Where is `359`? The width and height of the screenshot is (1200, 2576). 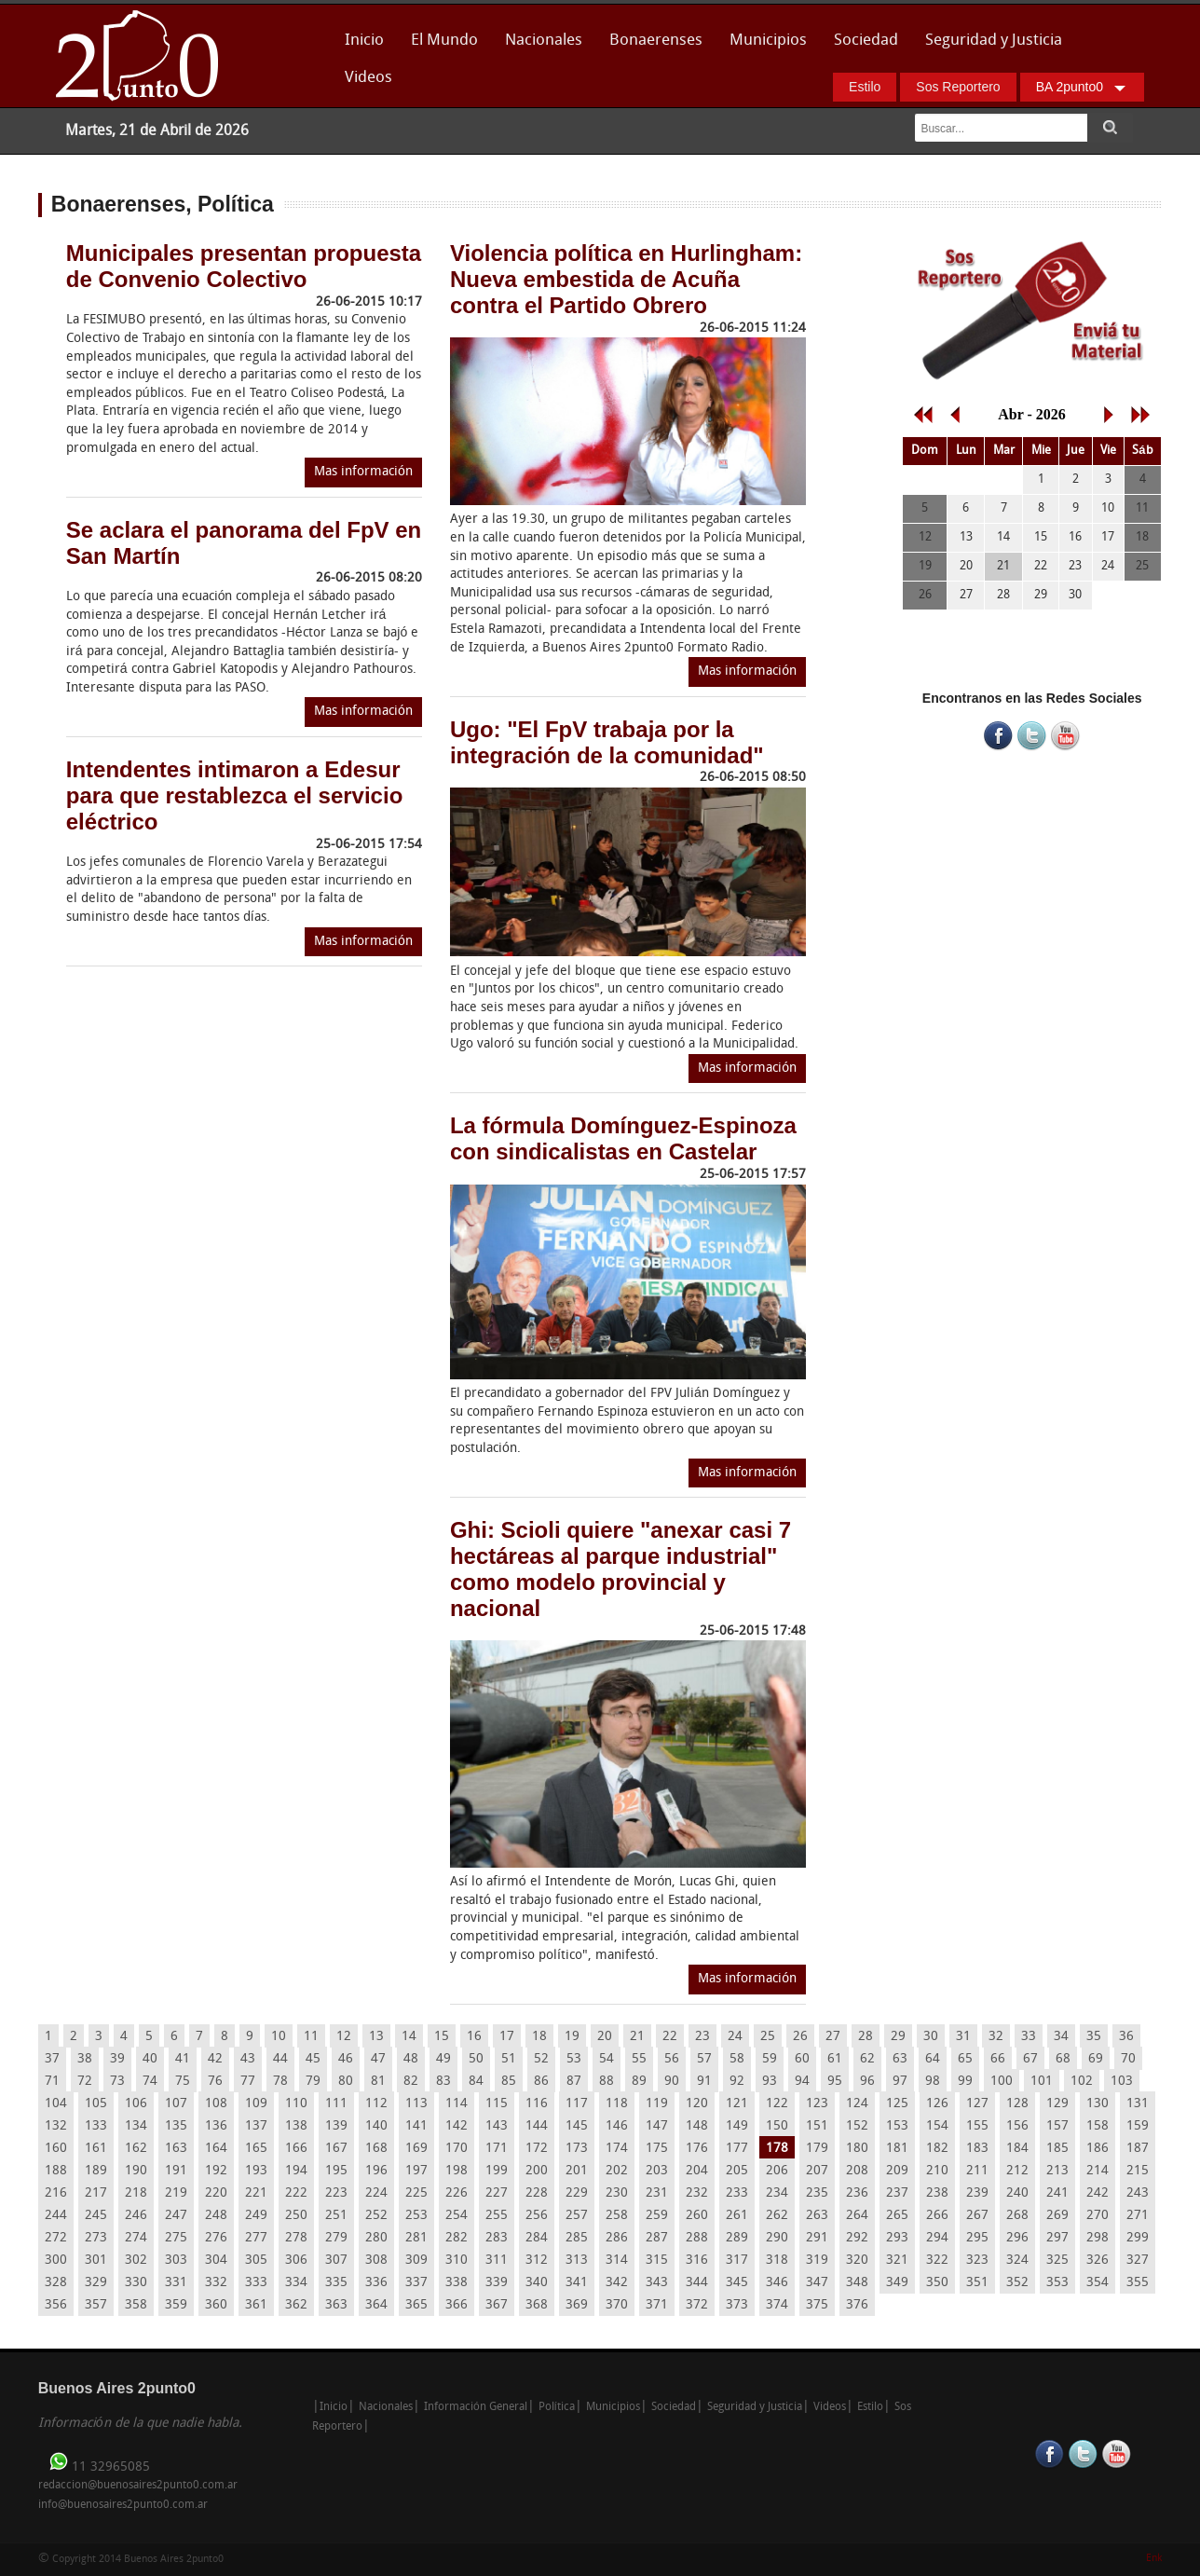 359 is located at coordinates (176, 2305).